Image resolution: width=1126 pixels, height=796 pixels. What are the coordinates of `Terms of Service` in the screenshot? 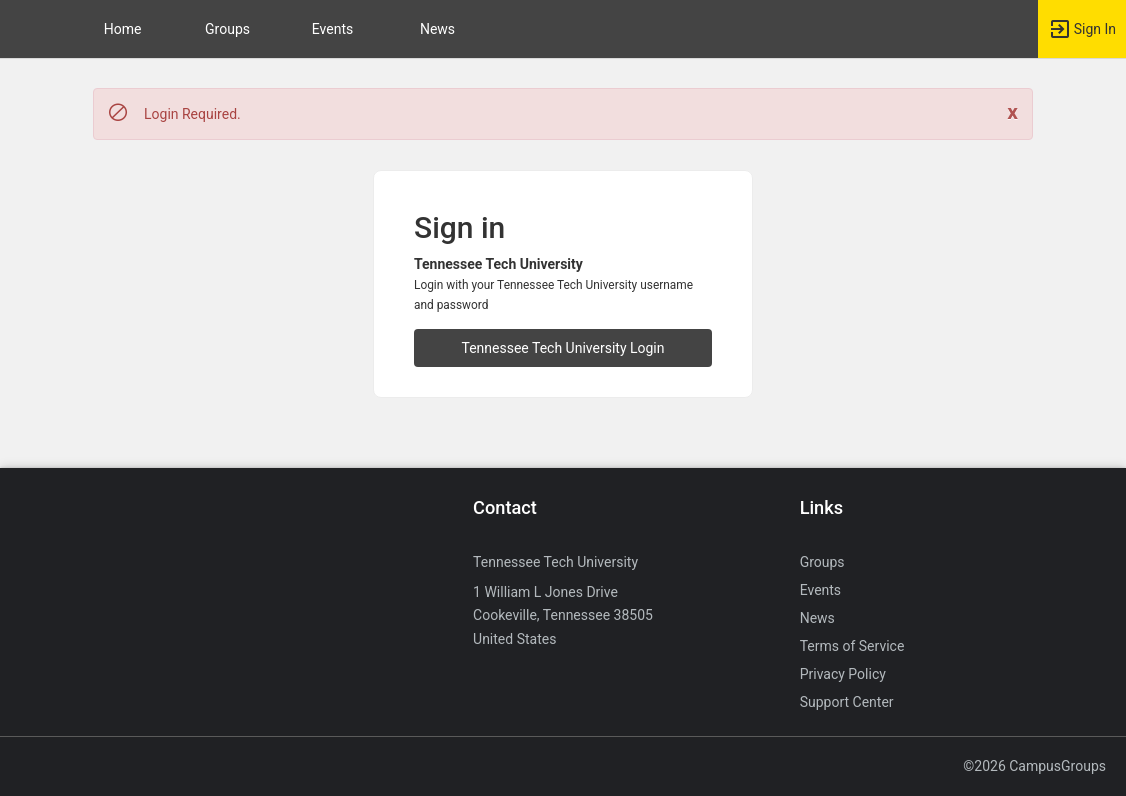 It's located at (852, 646).